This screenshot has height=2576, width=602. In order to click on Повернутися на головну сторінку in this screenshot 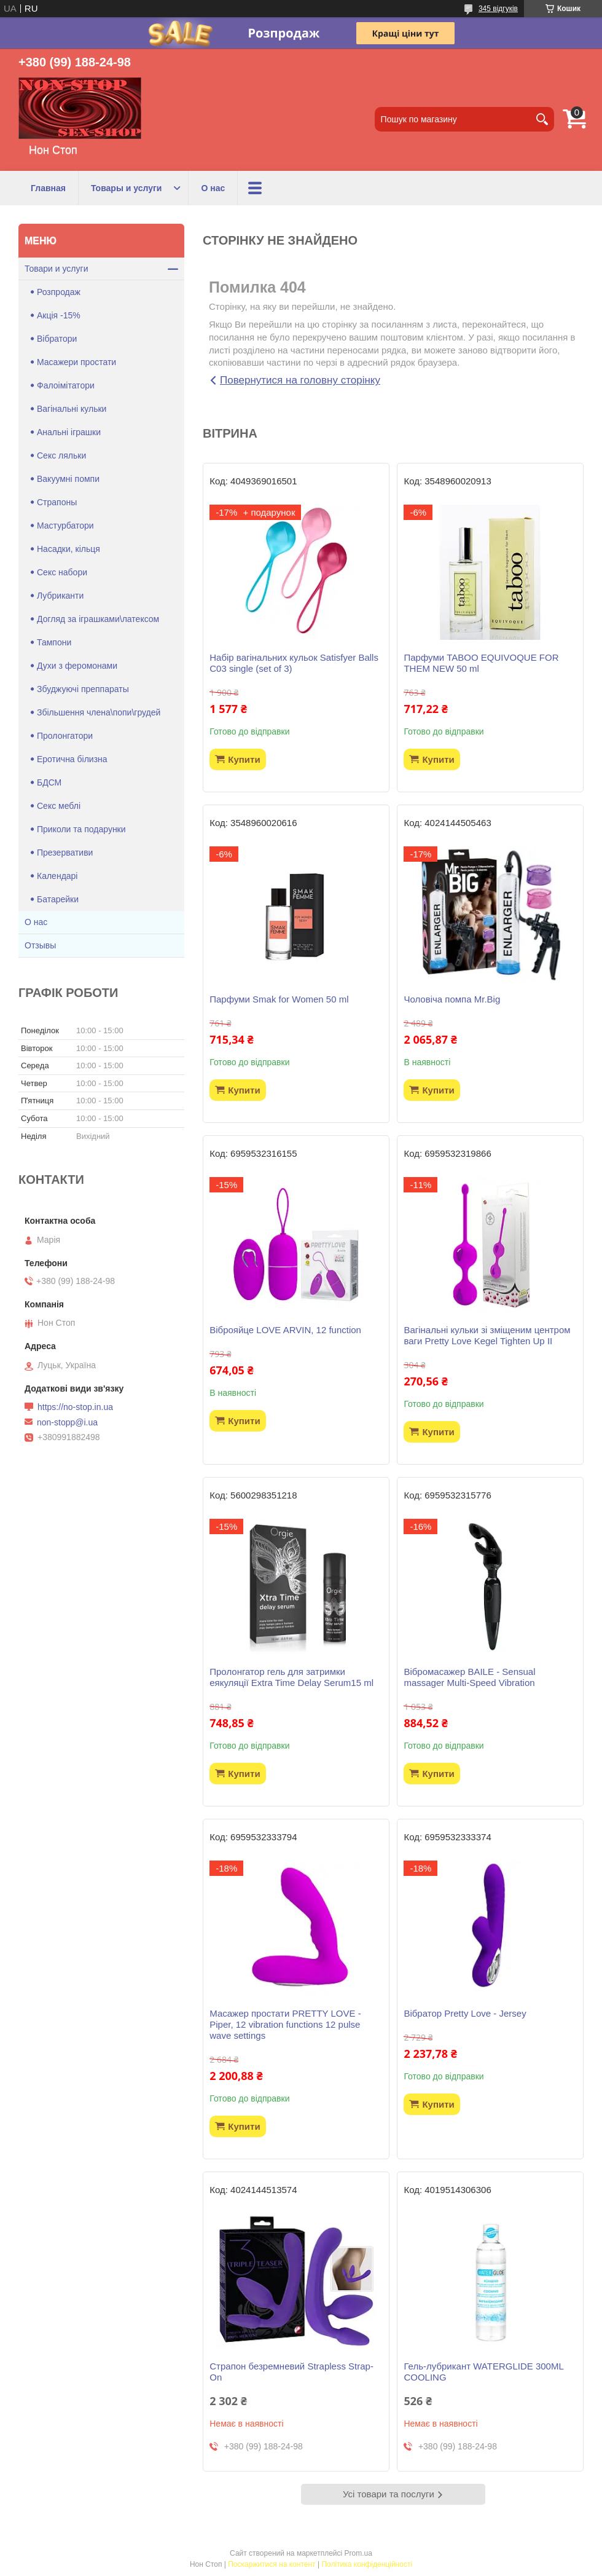, I will do `click(300, 380)`.